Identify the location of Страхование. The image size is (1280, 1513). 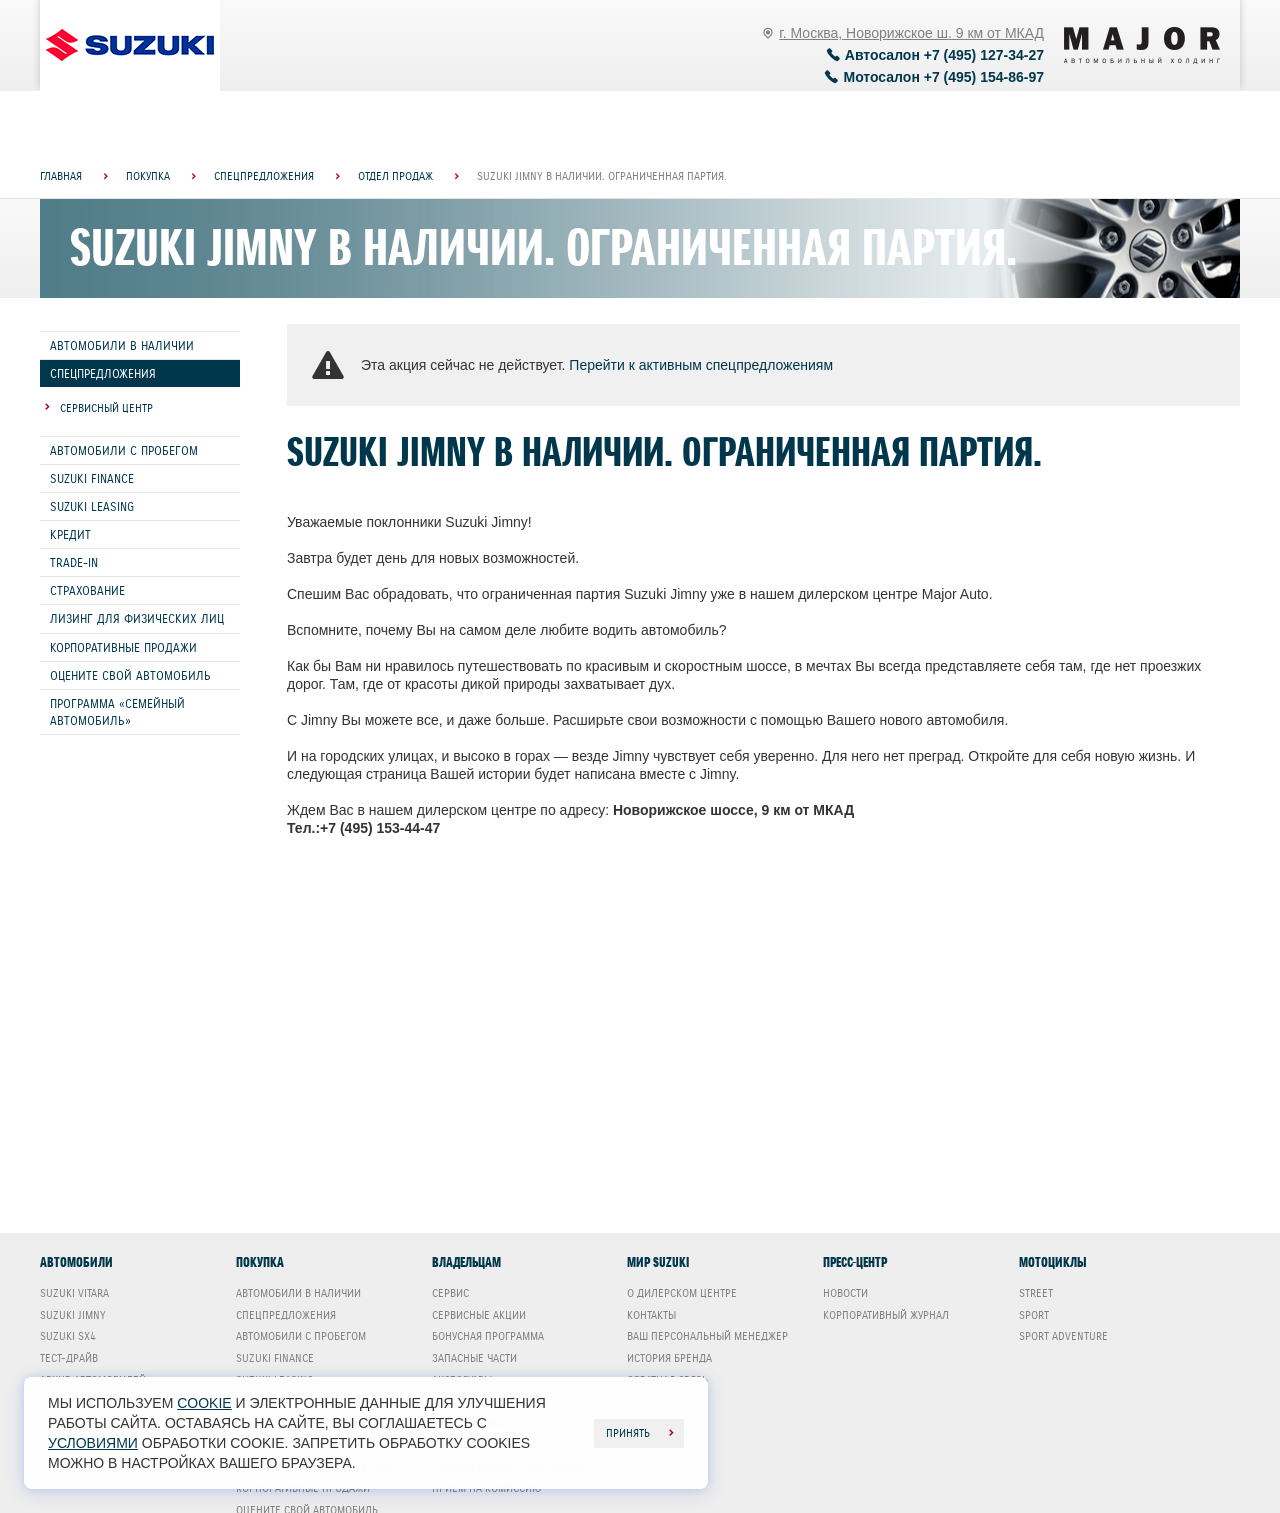
(87, 590).